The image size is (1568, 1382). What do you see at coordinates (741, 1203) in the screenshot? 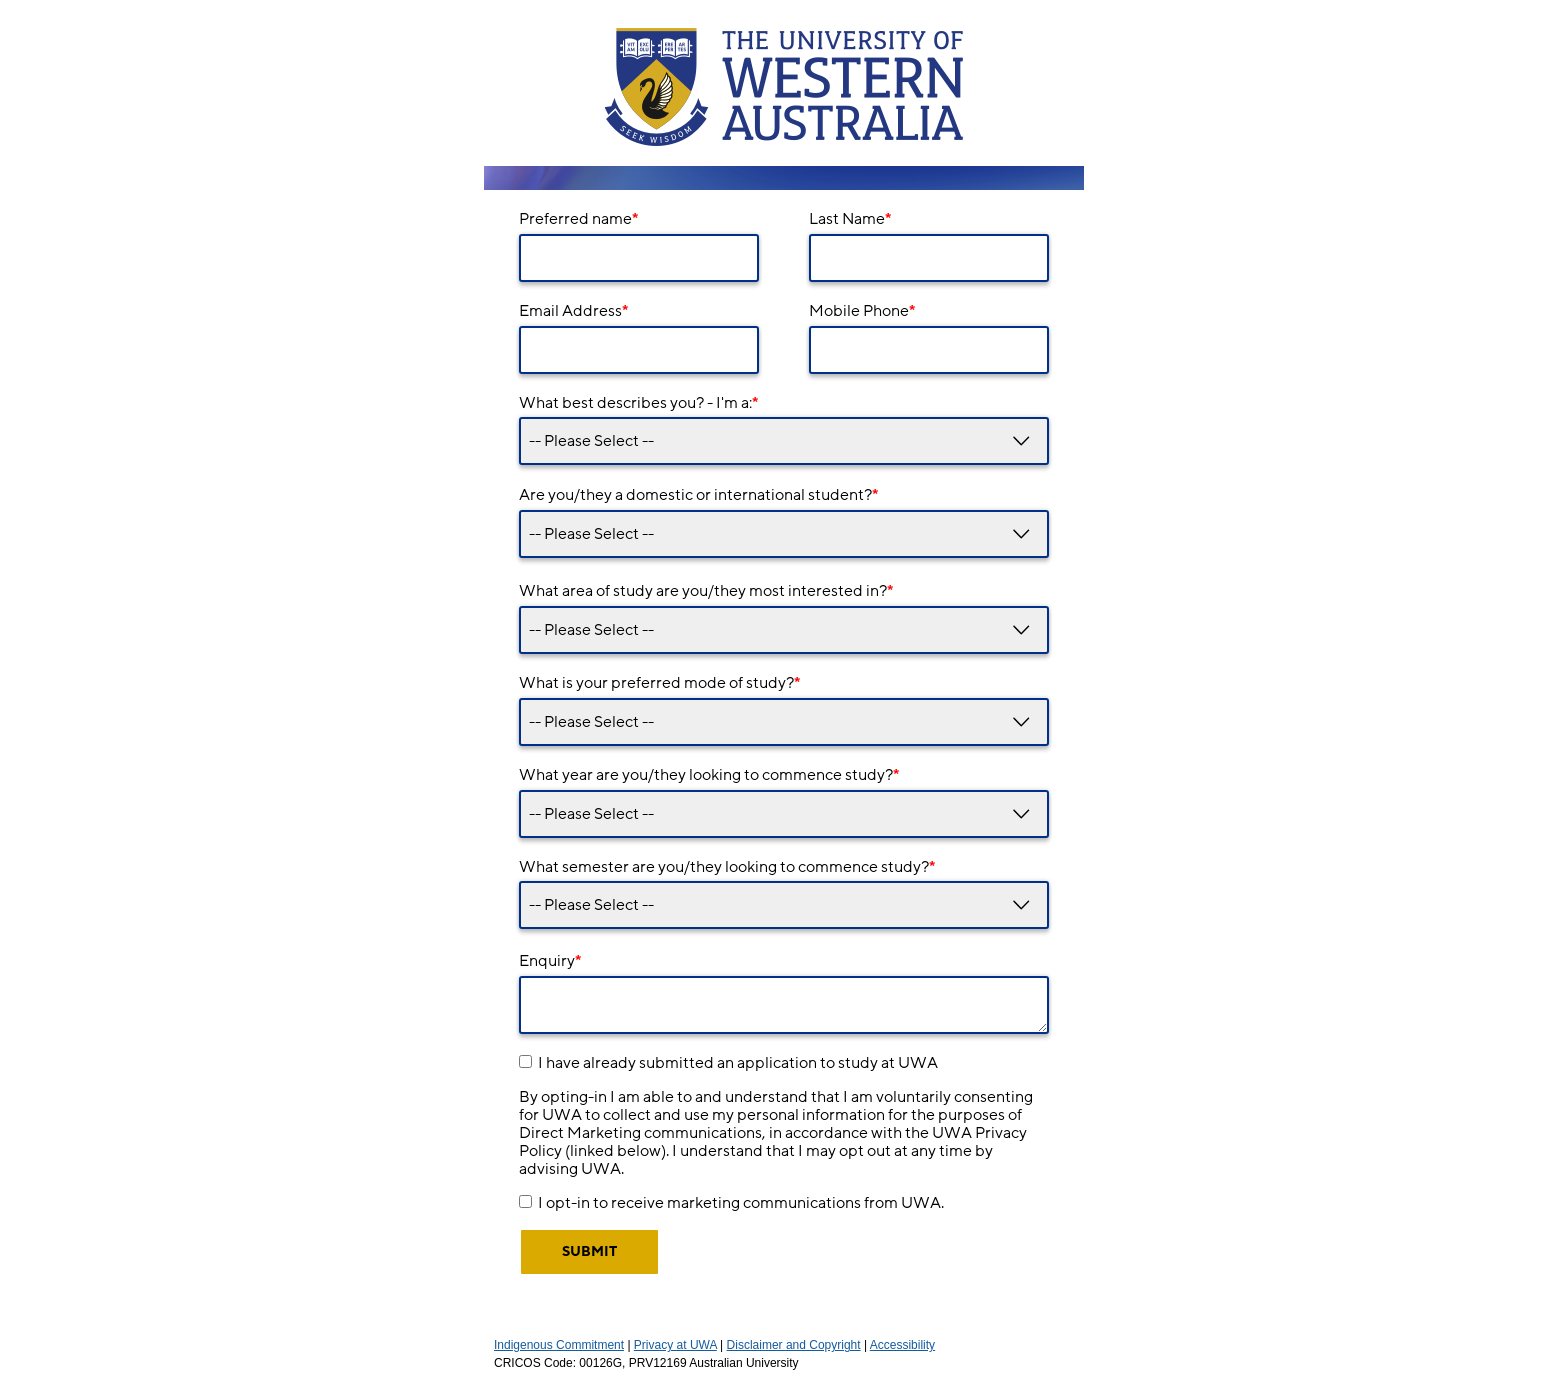
I see `I opt-in to receive marketing communications from UWA.` at bounding box center [741, 1203].